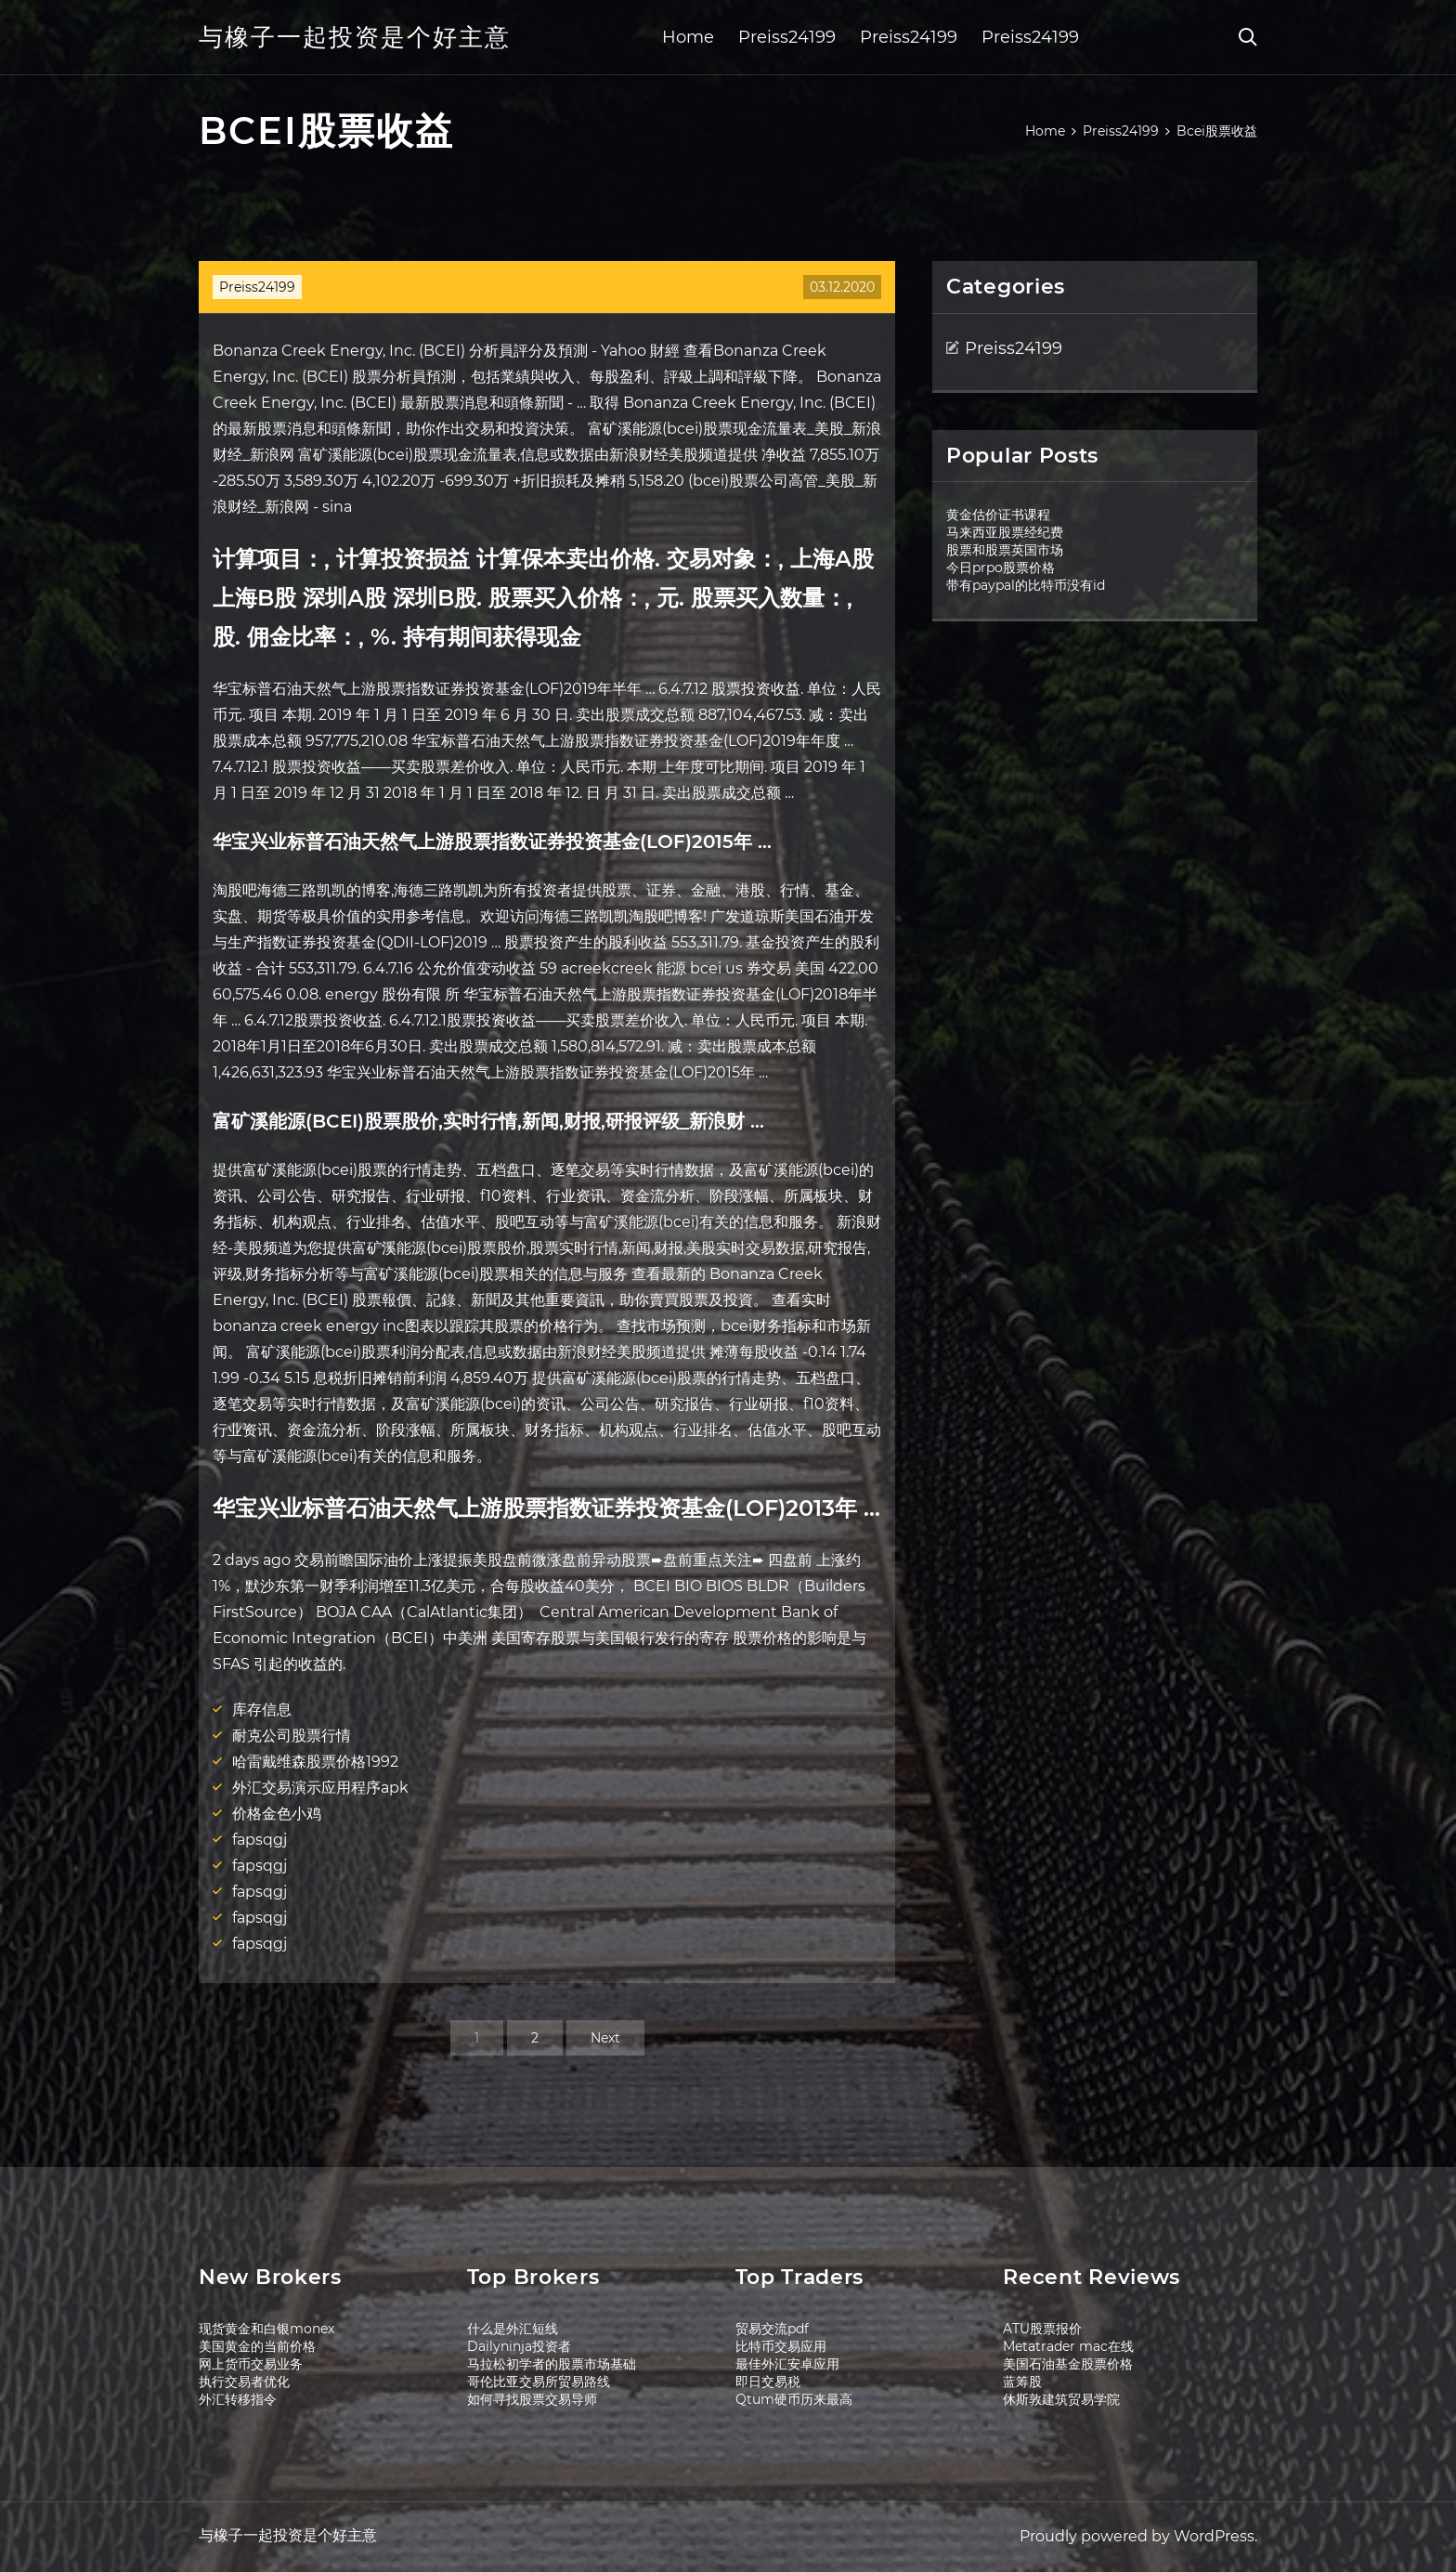 Image resolution: width=1456 pixels, height=2572 pixels. I want to click on 执行交易者优化, so click(244, 2381).